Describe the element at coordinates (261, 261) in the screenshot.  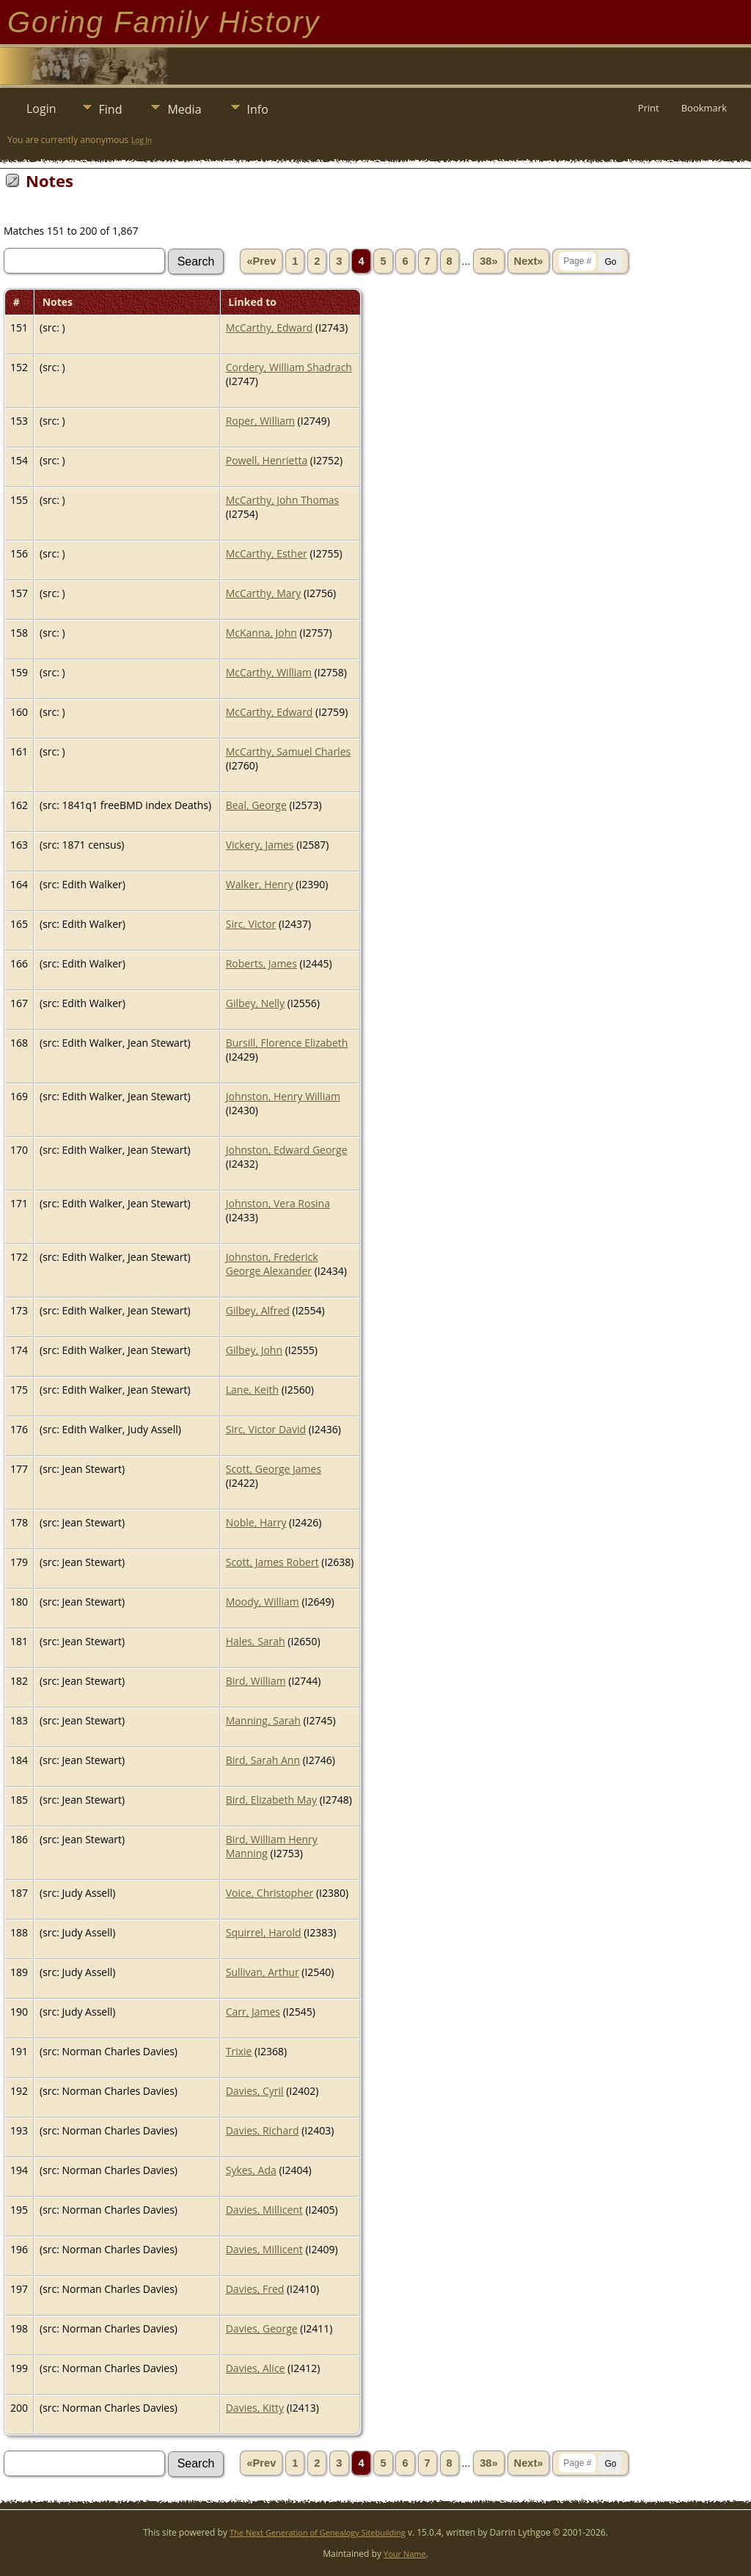
I see `«Prev` at that location.